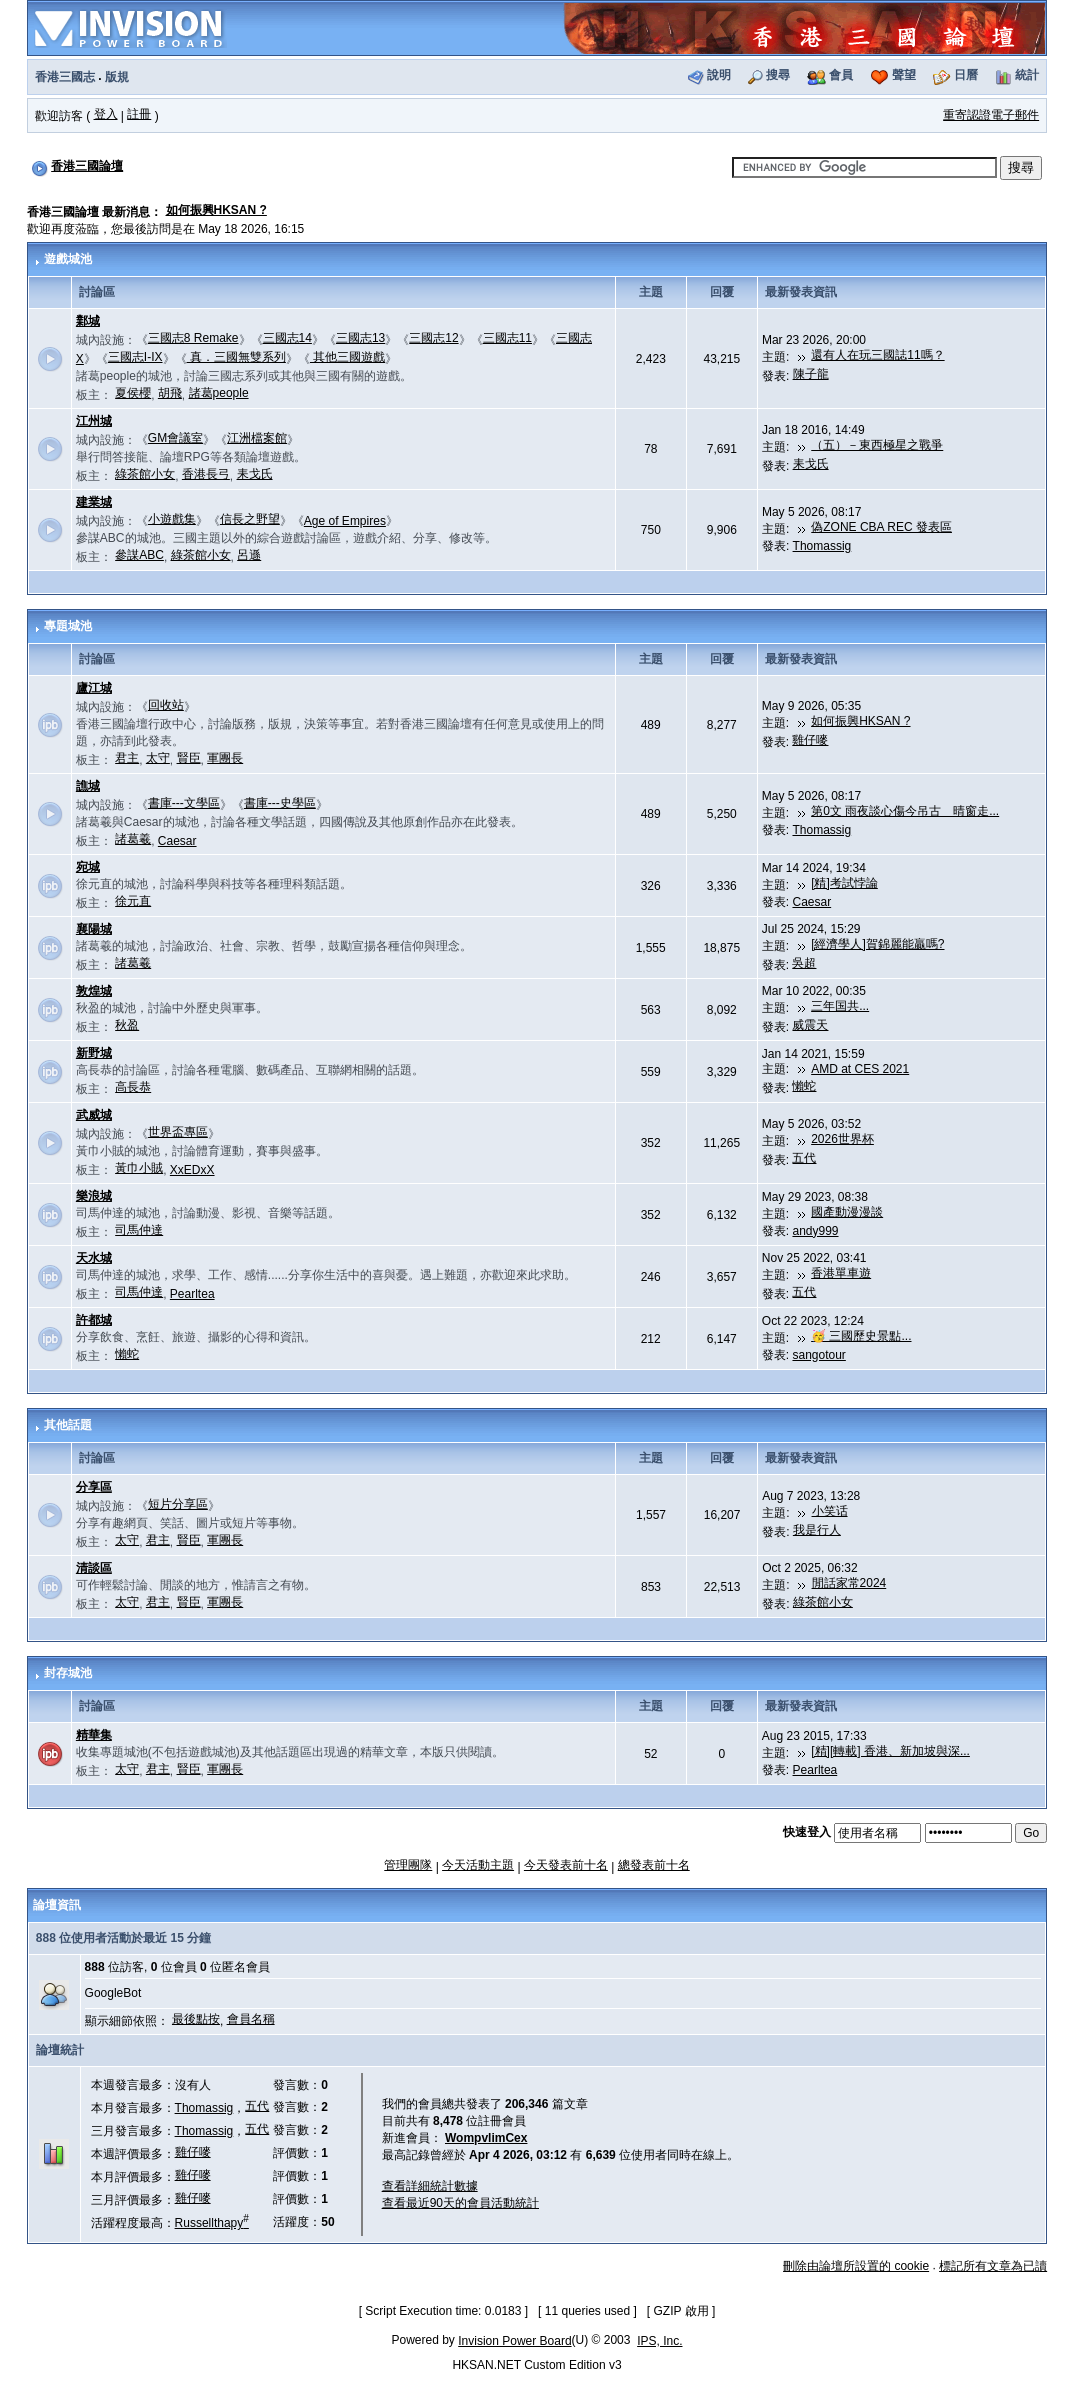  I want to click on 書庫---史學區, so click(280, 803).